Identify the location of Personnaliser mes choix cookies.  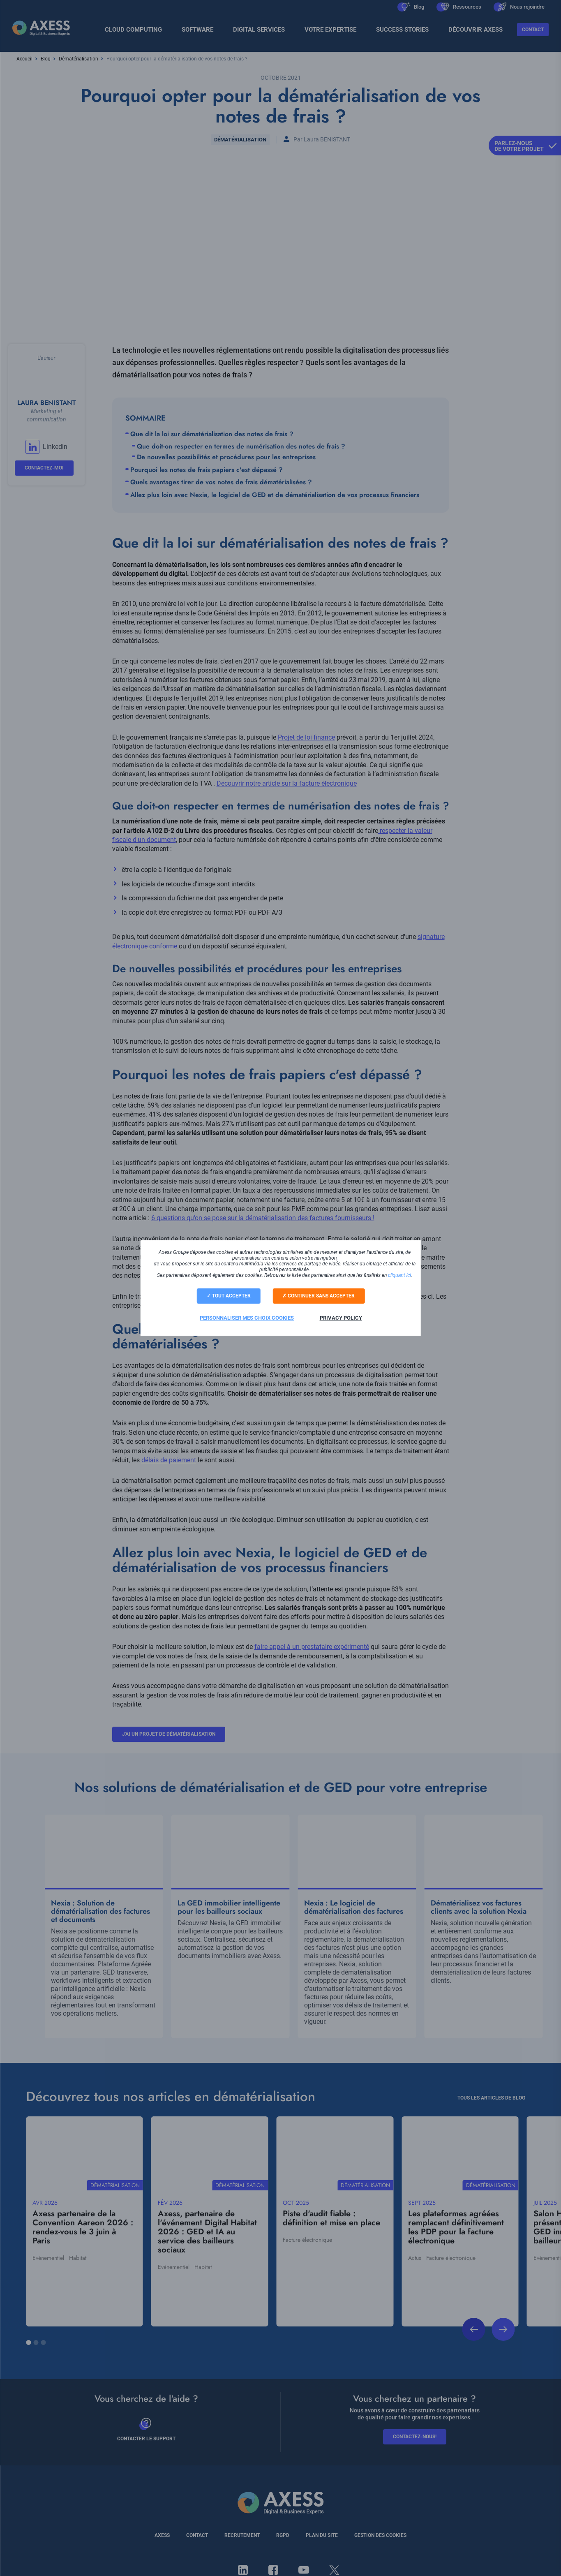
(247, 1317).